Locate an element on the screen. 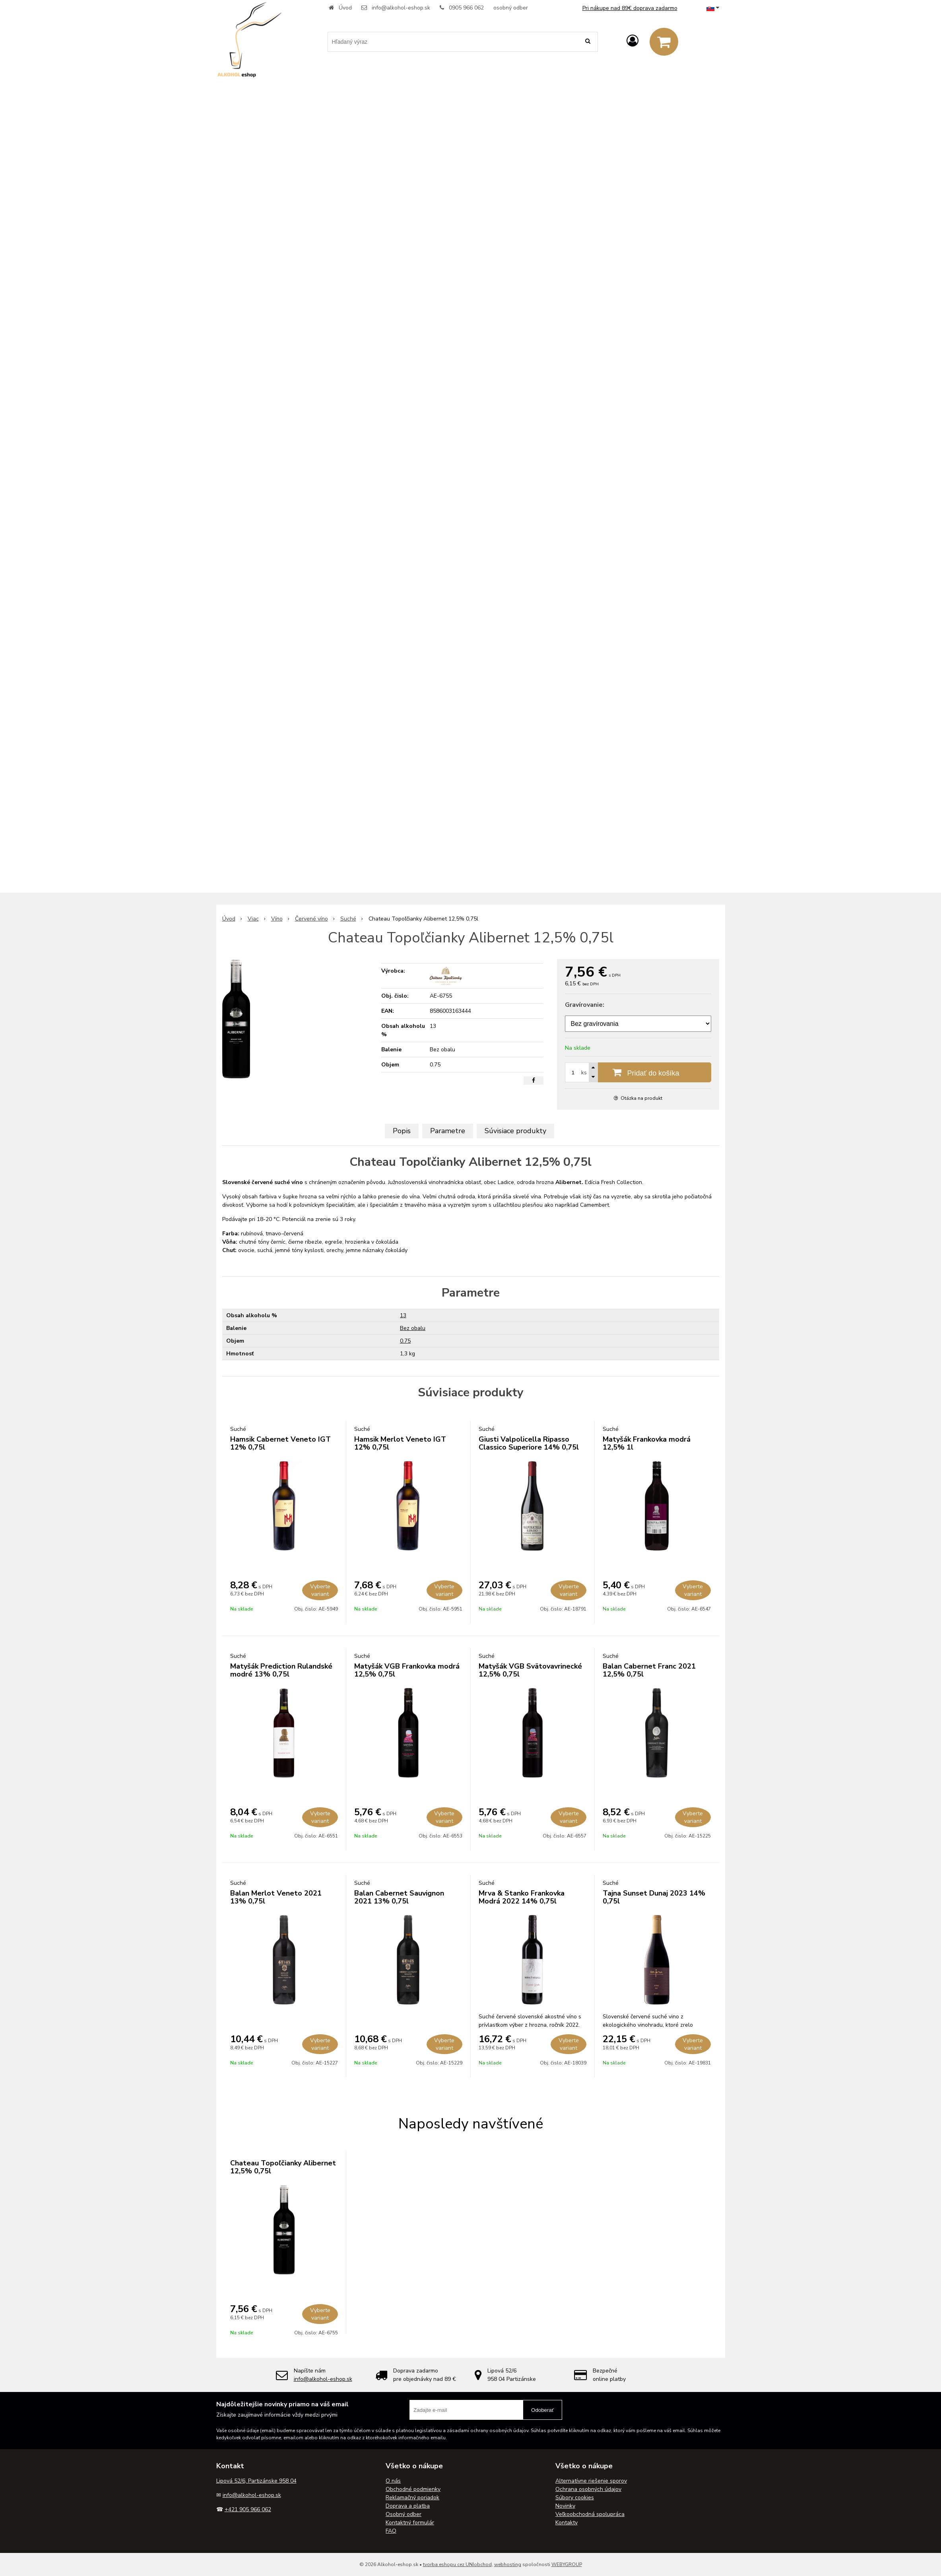 This screenshot has height=2576, width=941. 13 is located at coordinates (403, 1315).